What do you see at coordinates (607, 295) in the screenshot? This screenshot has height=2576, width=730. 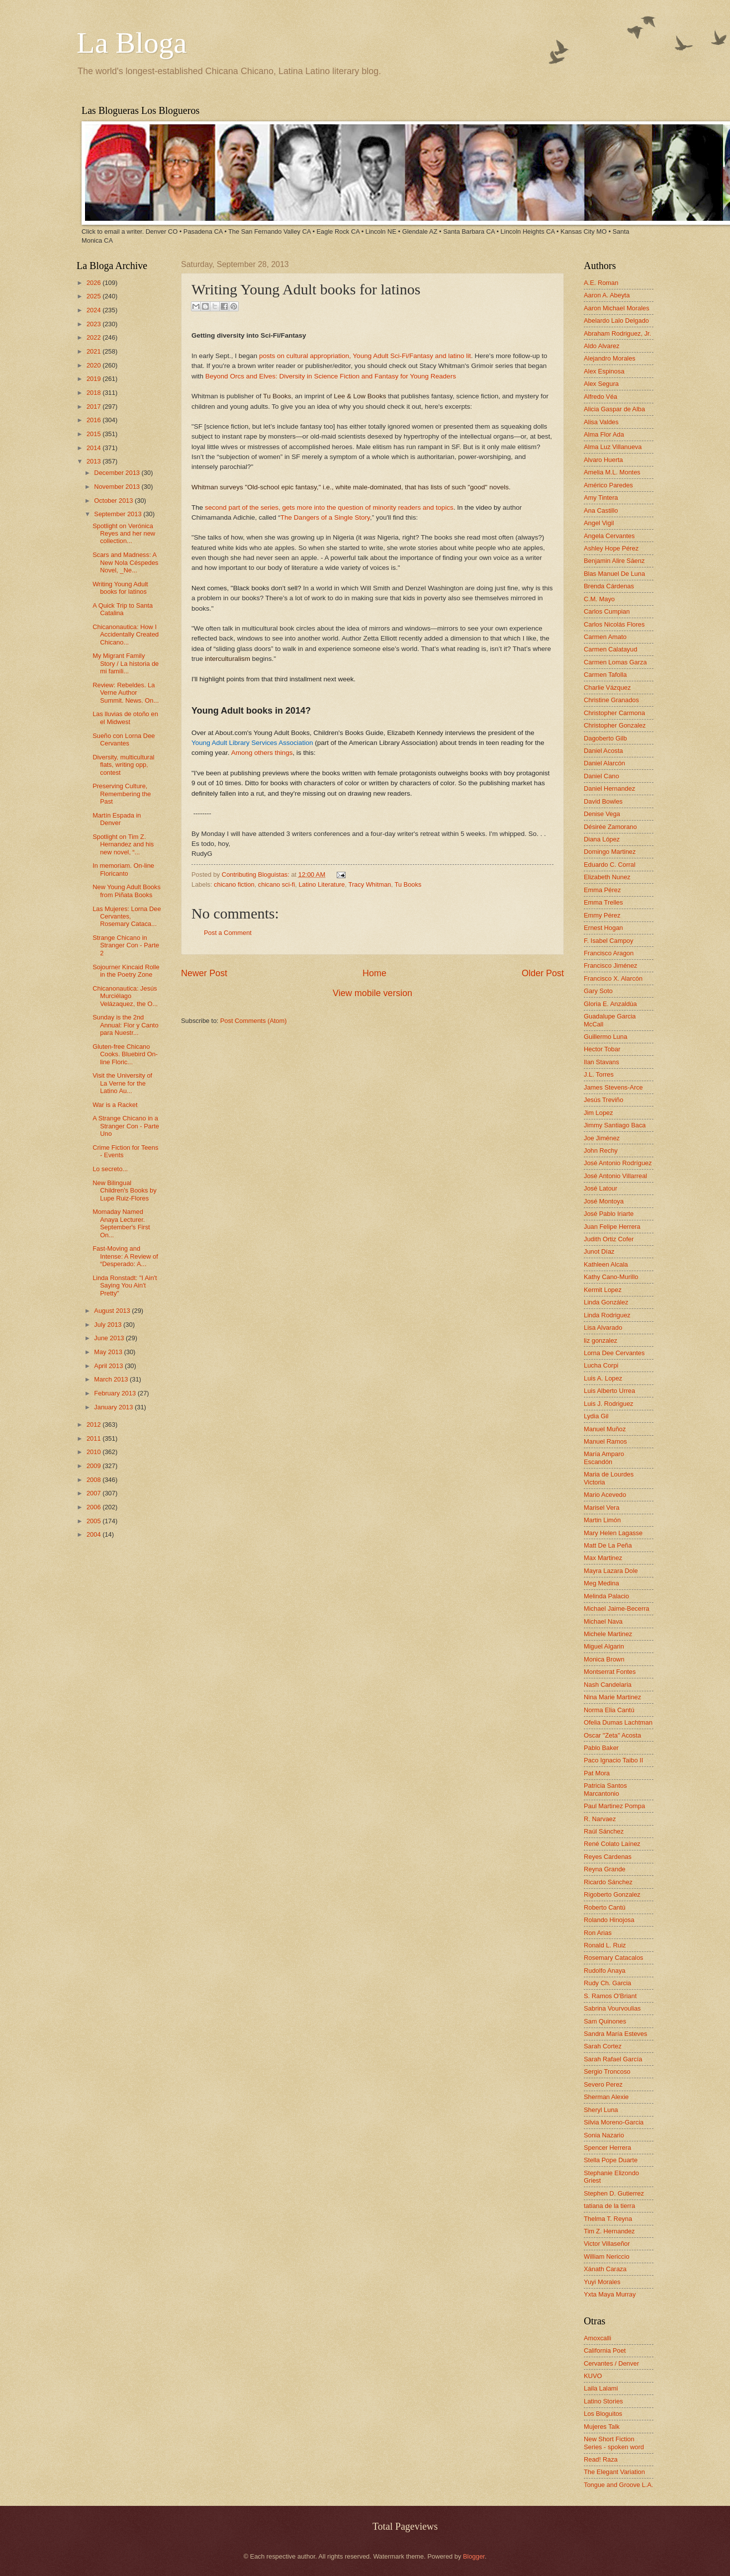 I see `Aaron A. Abeyta` at bounding box center [607, 295].